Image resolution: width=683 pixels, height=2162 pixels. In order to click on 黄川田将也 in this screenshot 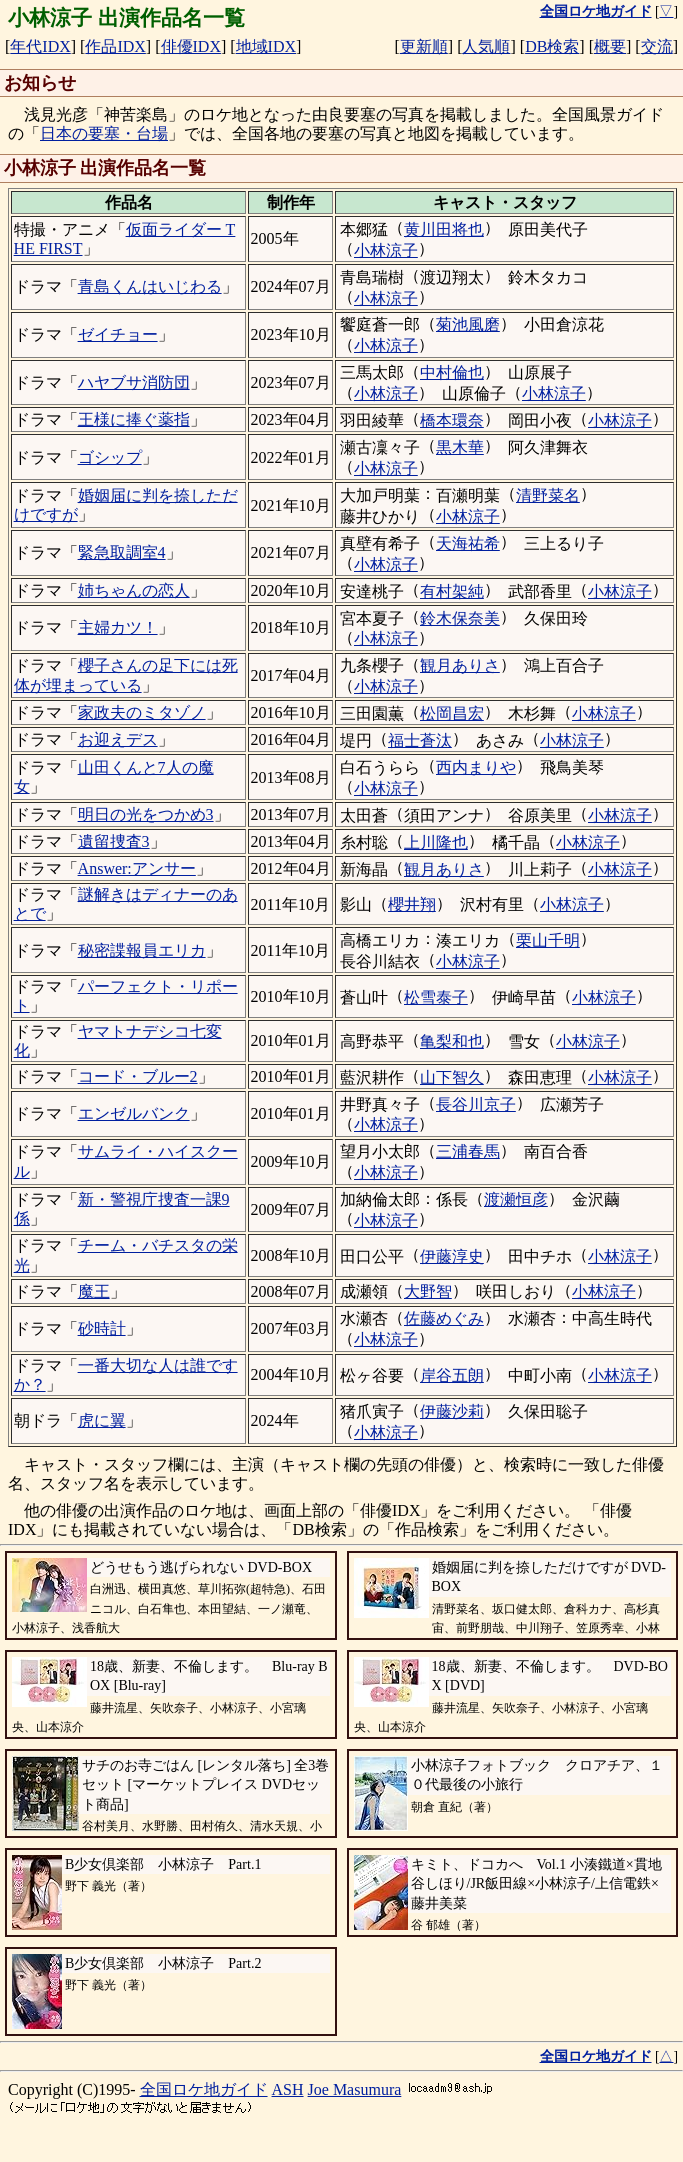, I will do `click(444, 229)`.